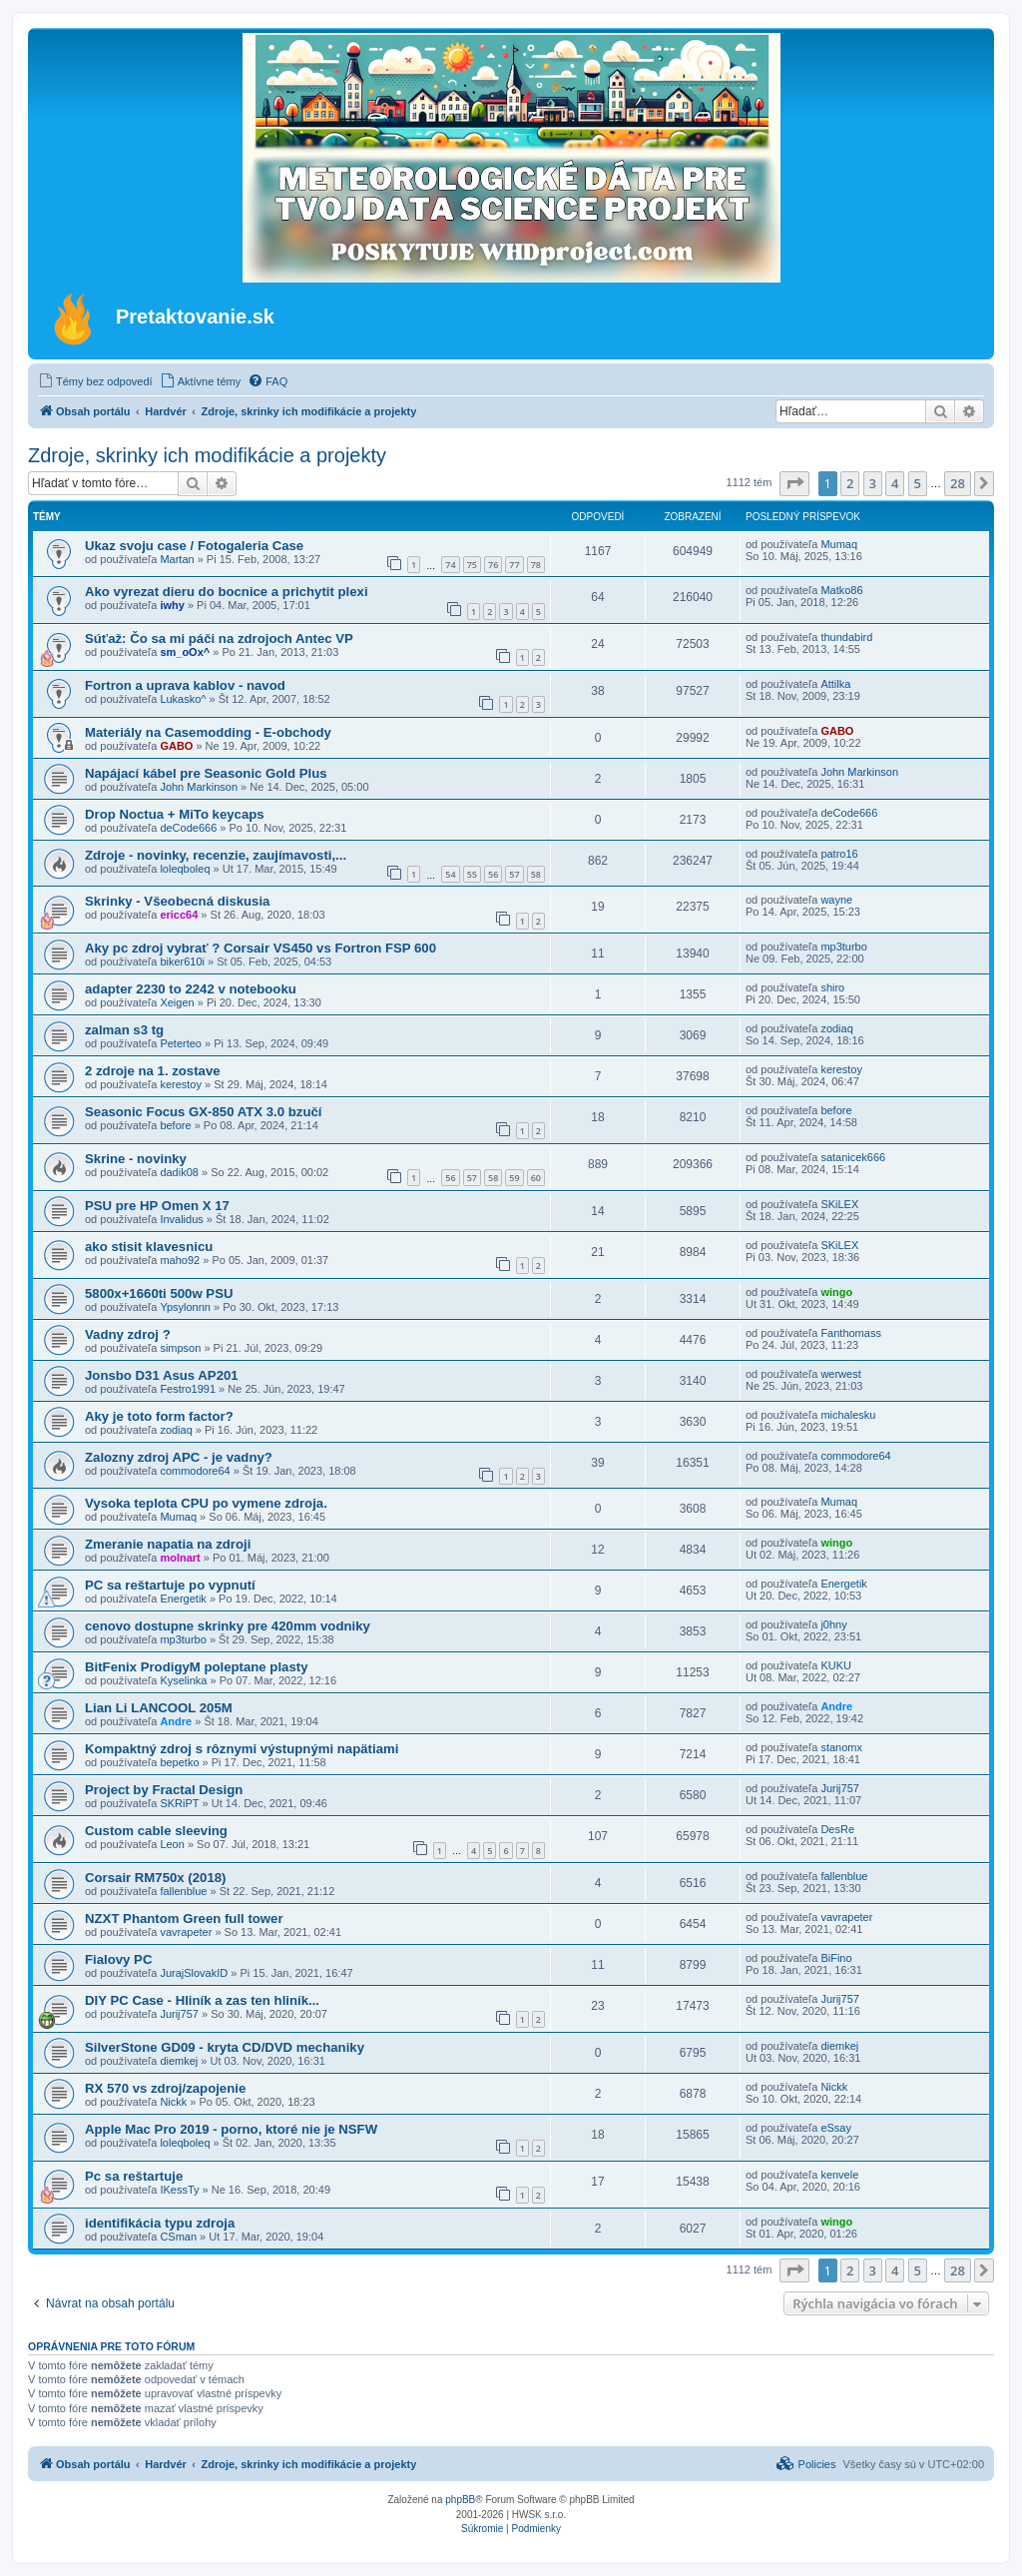 Image resolution: width=1022 pixels, height=2576 pixels. Describe the element at coordinates (124, 1029) in the screenshot. I see `zalman s3 tg` at that location.